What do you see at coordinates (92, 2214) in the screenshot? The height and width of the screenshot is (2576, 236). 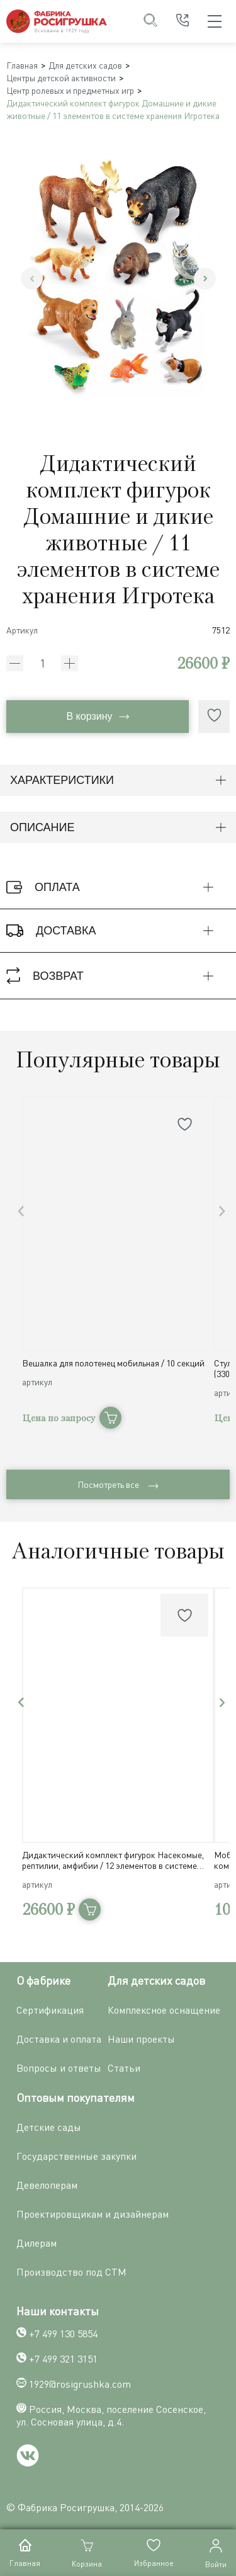 I see `Проектировщикам и дизайнерам` at bounding box center [92, 2214].